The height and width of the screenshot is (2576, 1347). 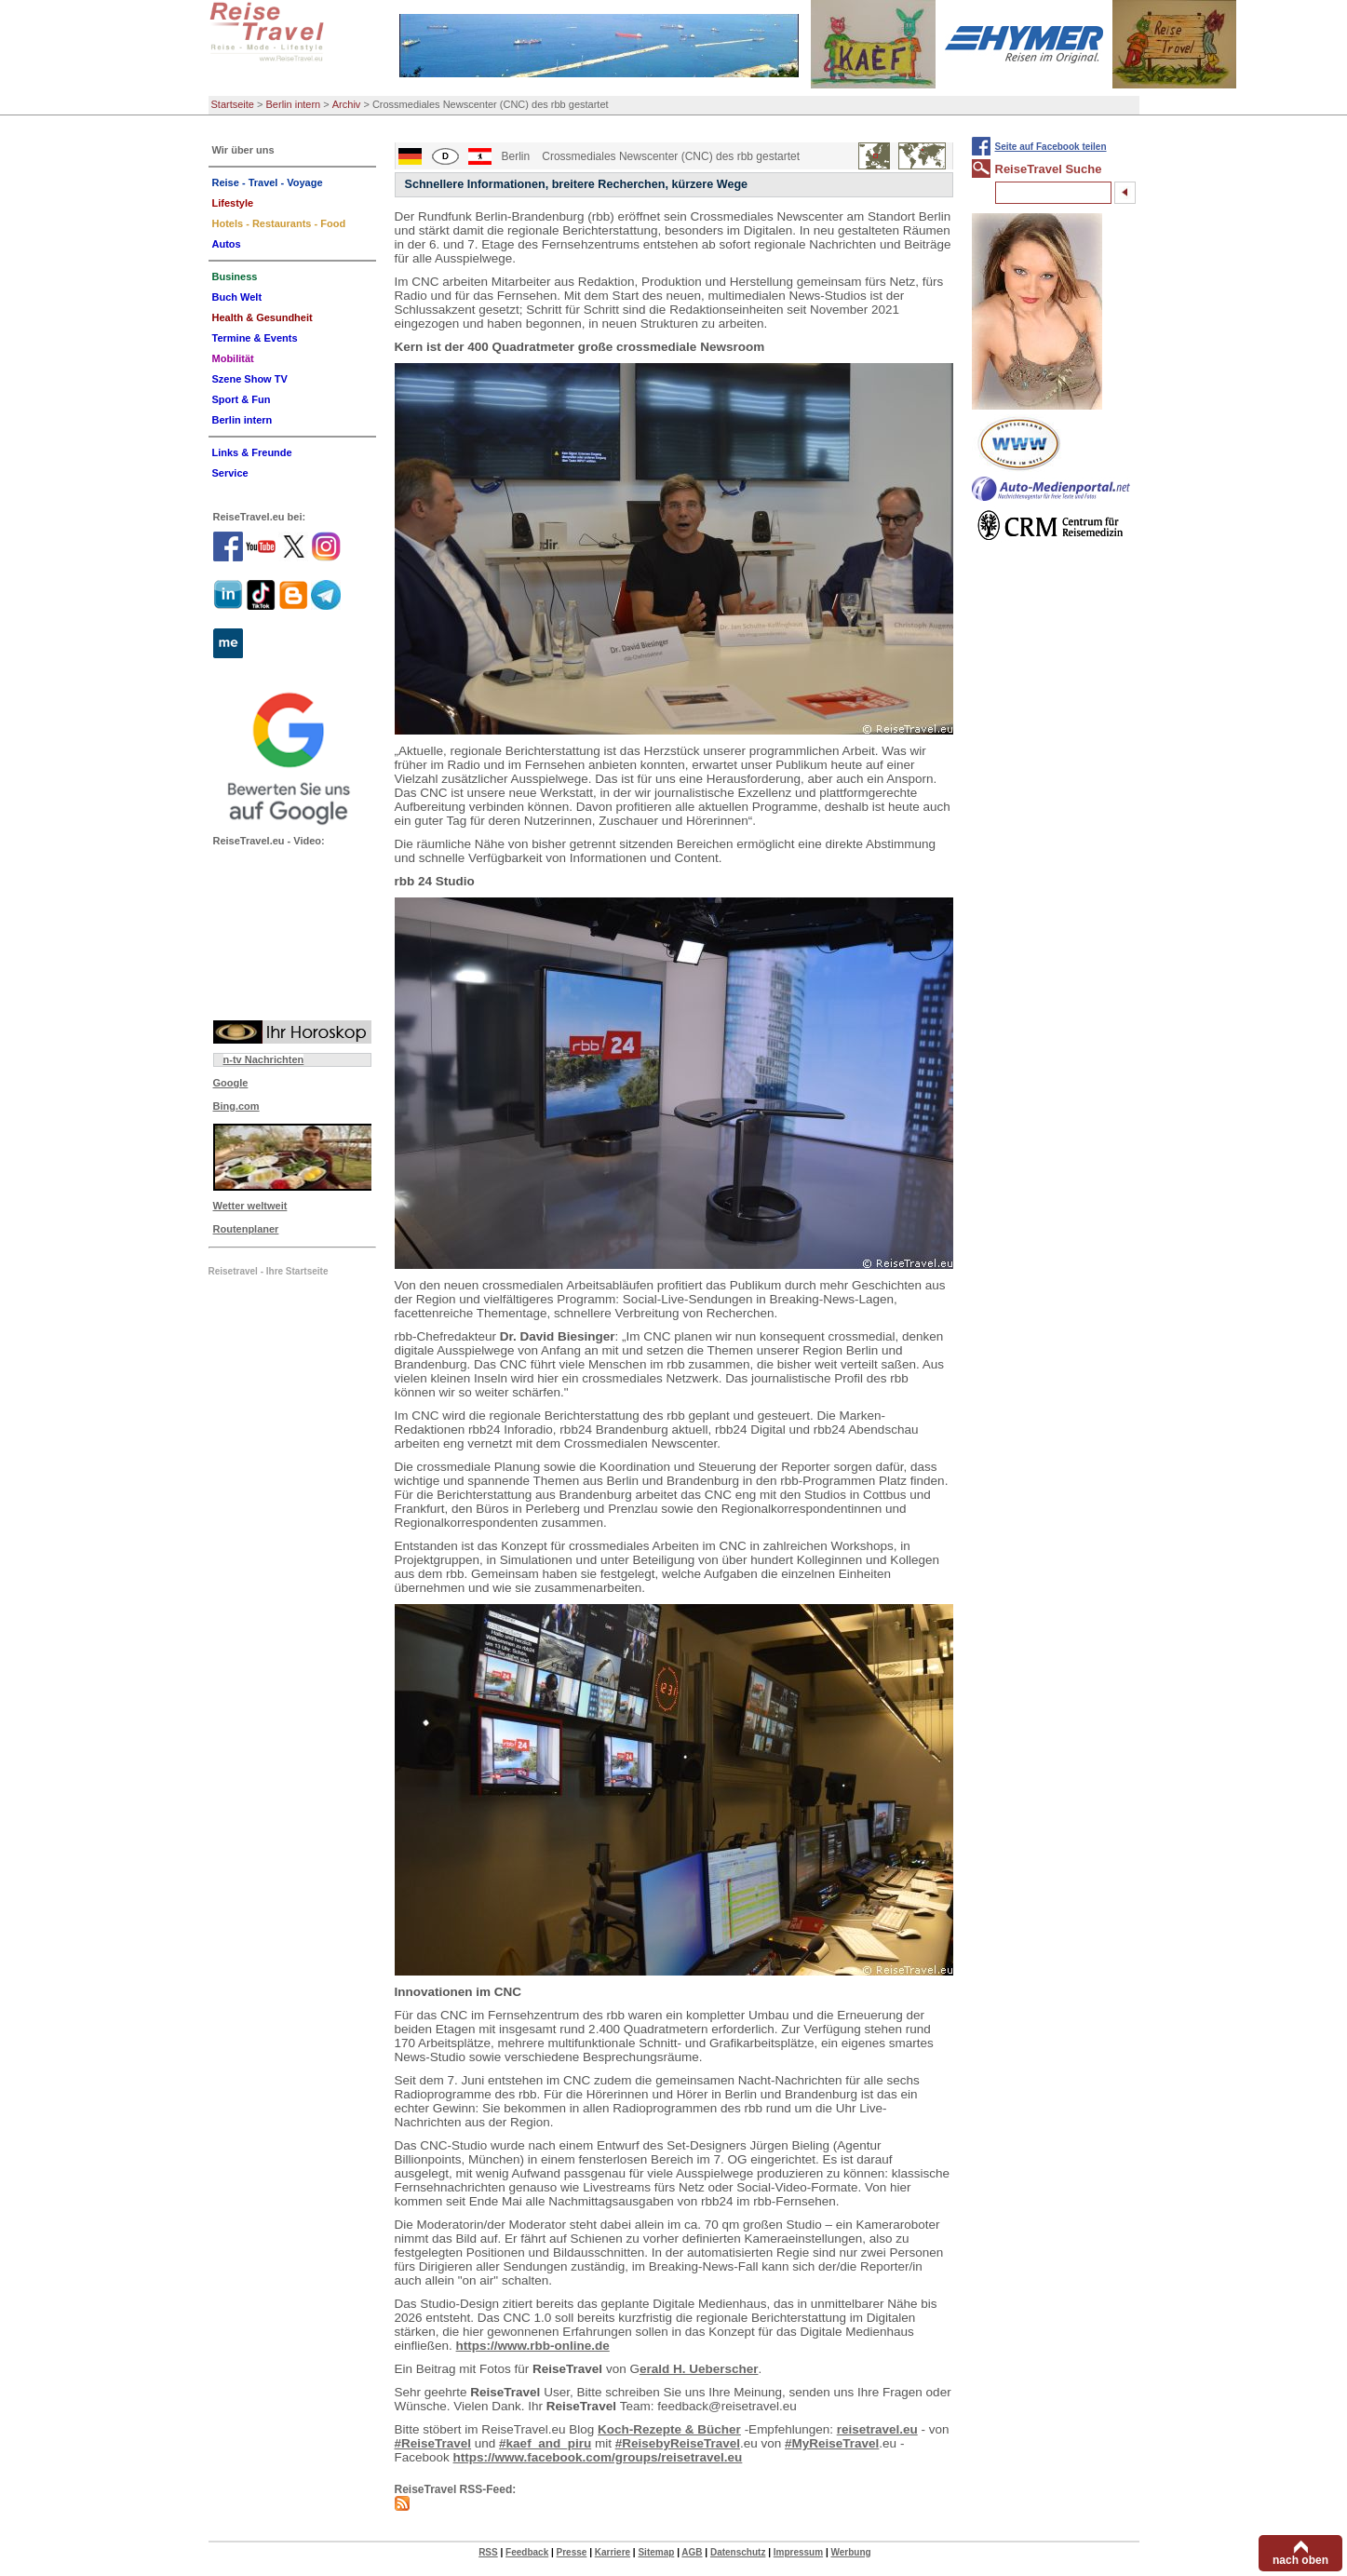 I want to click on Datenschutz, so click(x=737, y=2552).